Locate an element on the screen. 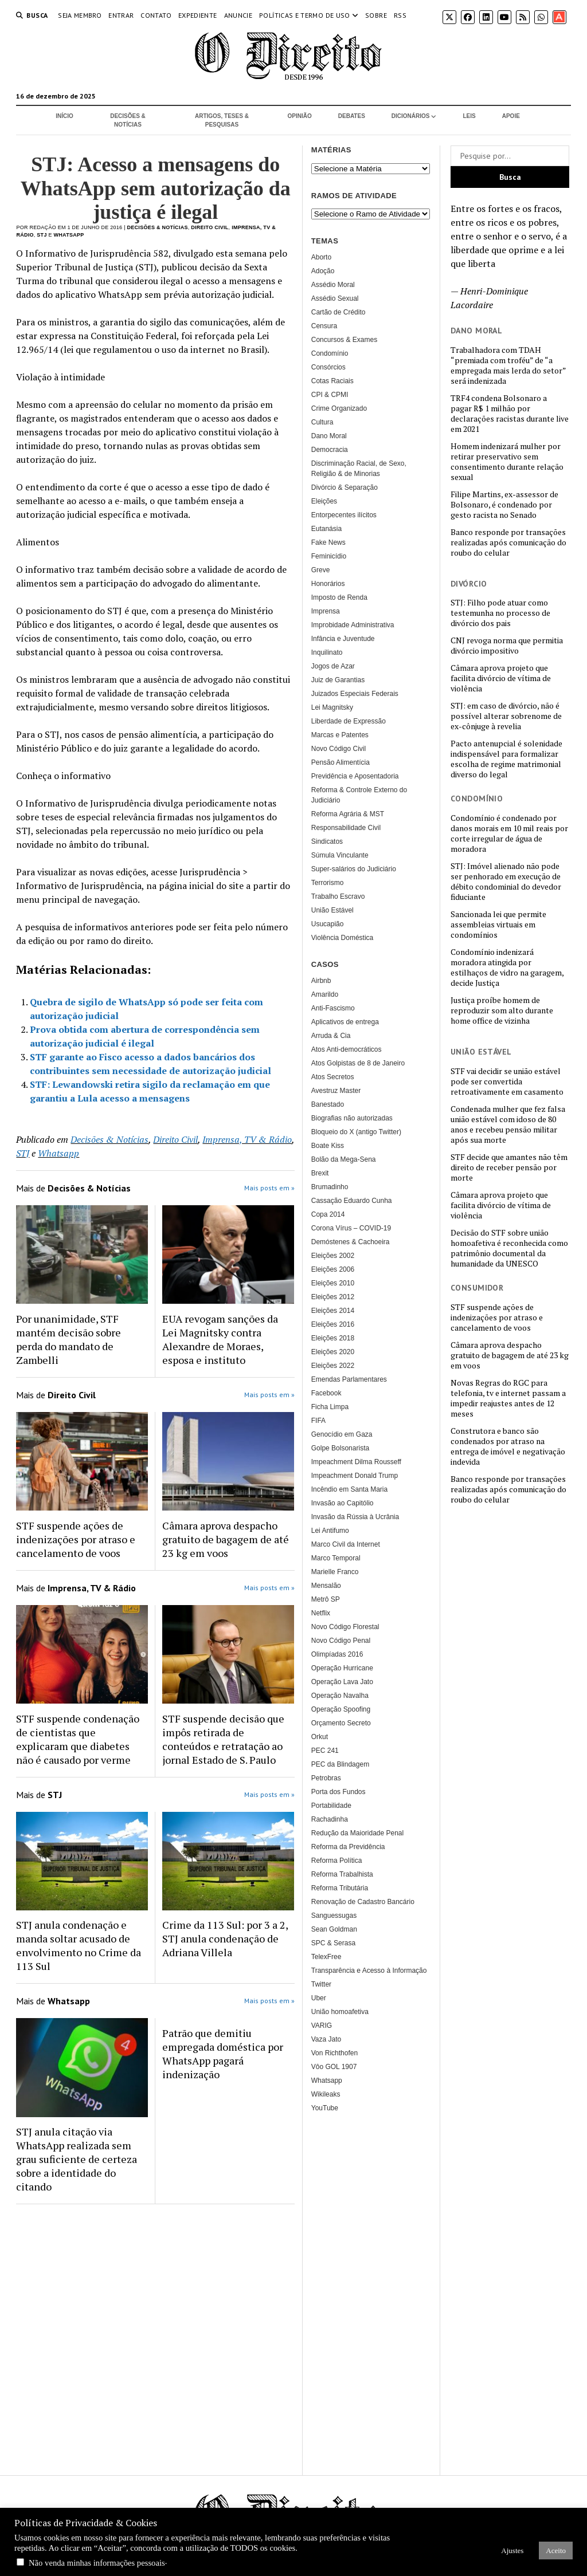  Leis is located at coordinates (469, 116).